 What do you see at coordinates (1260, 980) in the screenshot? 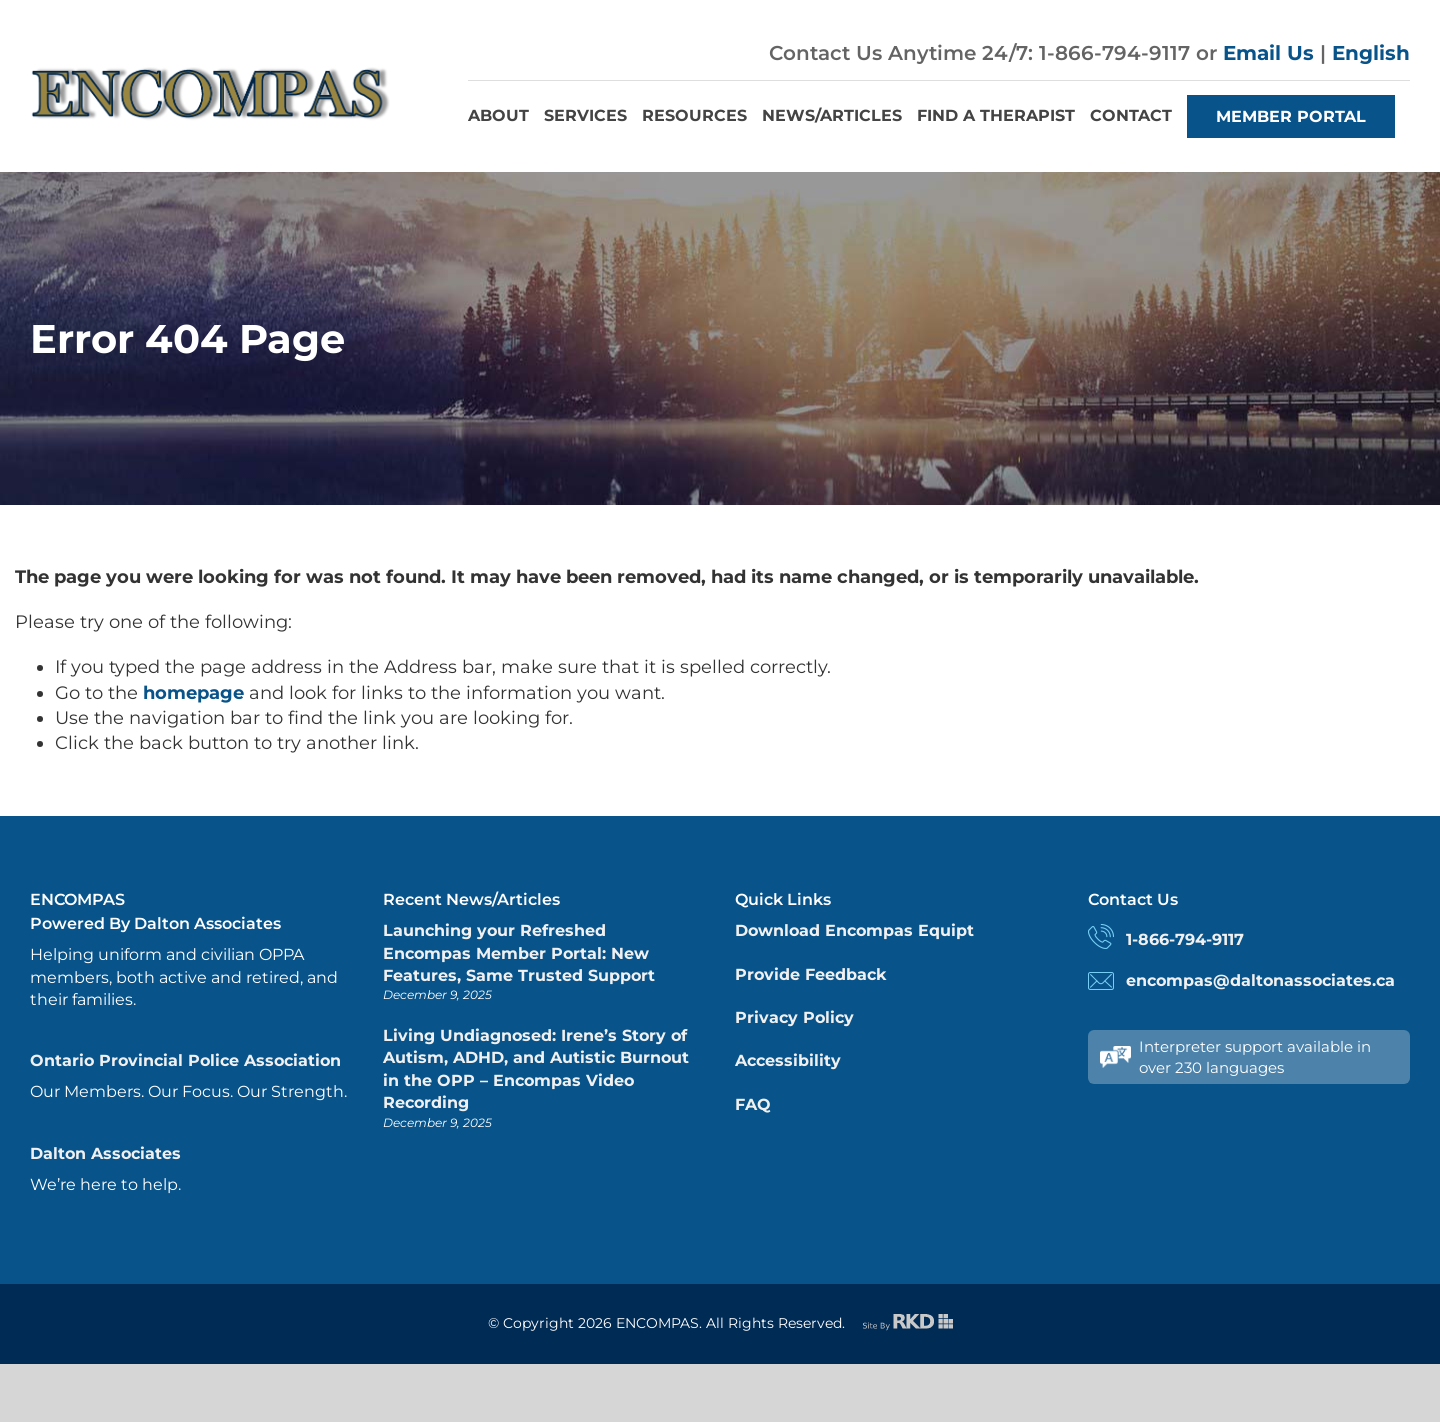
I see `encompas@daltonassociates.ca` at bounding box center [1260, 980].